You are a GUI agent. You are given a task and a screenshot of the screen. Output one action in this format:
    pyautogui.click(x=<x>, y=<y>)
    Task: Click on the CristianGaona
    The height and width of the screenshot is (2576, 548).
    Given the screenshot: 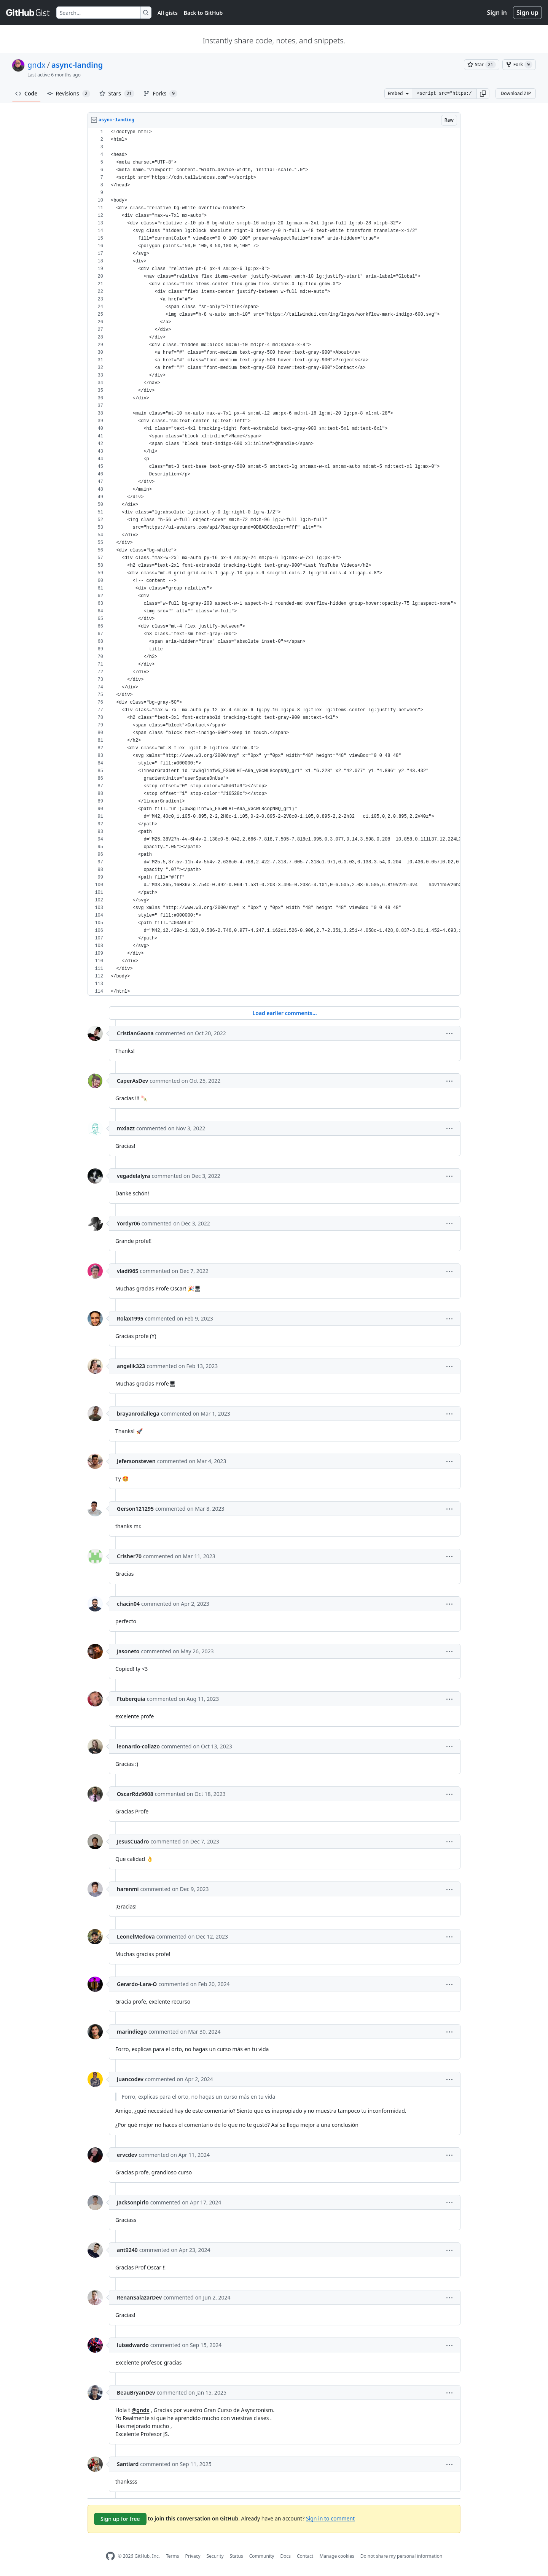 What is the action you would take?
    pyautogui.click(x=135, y=1033)
    